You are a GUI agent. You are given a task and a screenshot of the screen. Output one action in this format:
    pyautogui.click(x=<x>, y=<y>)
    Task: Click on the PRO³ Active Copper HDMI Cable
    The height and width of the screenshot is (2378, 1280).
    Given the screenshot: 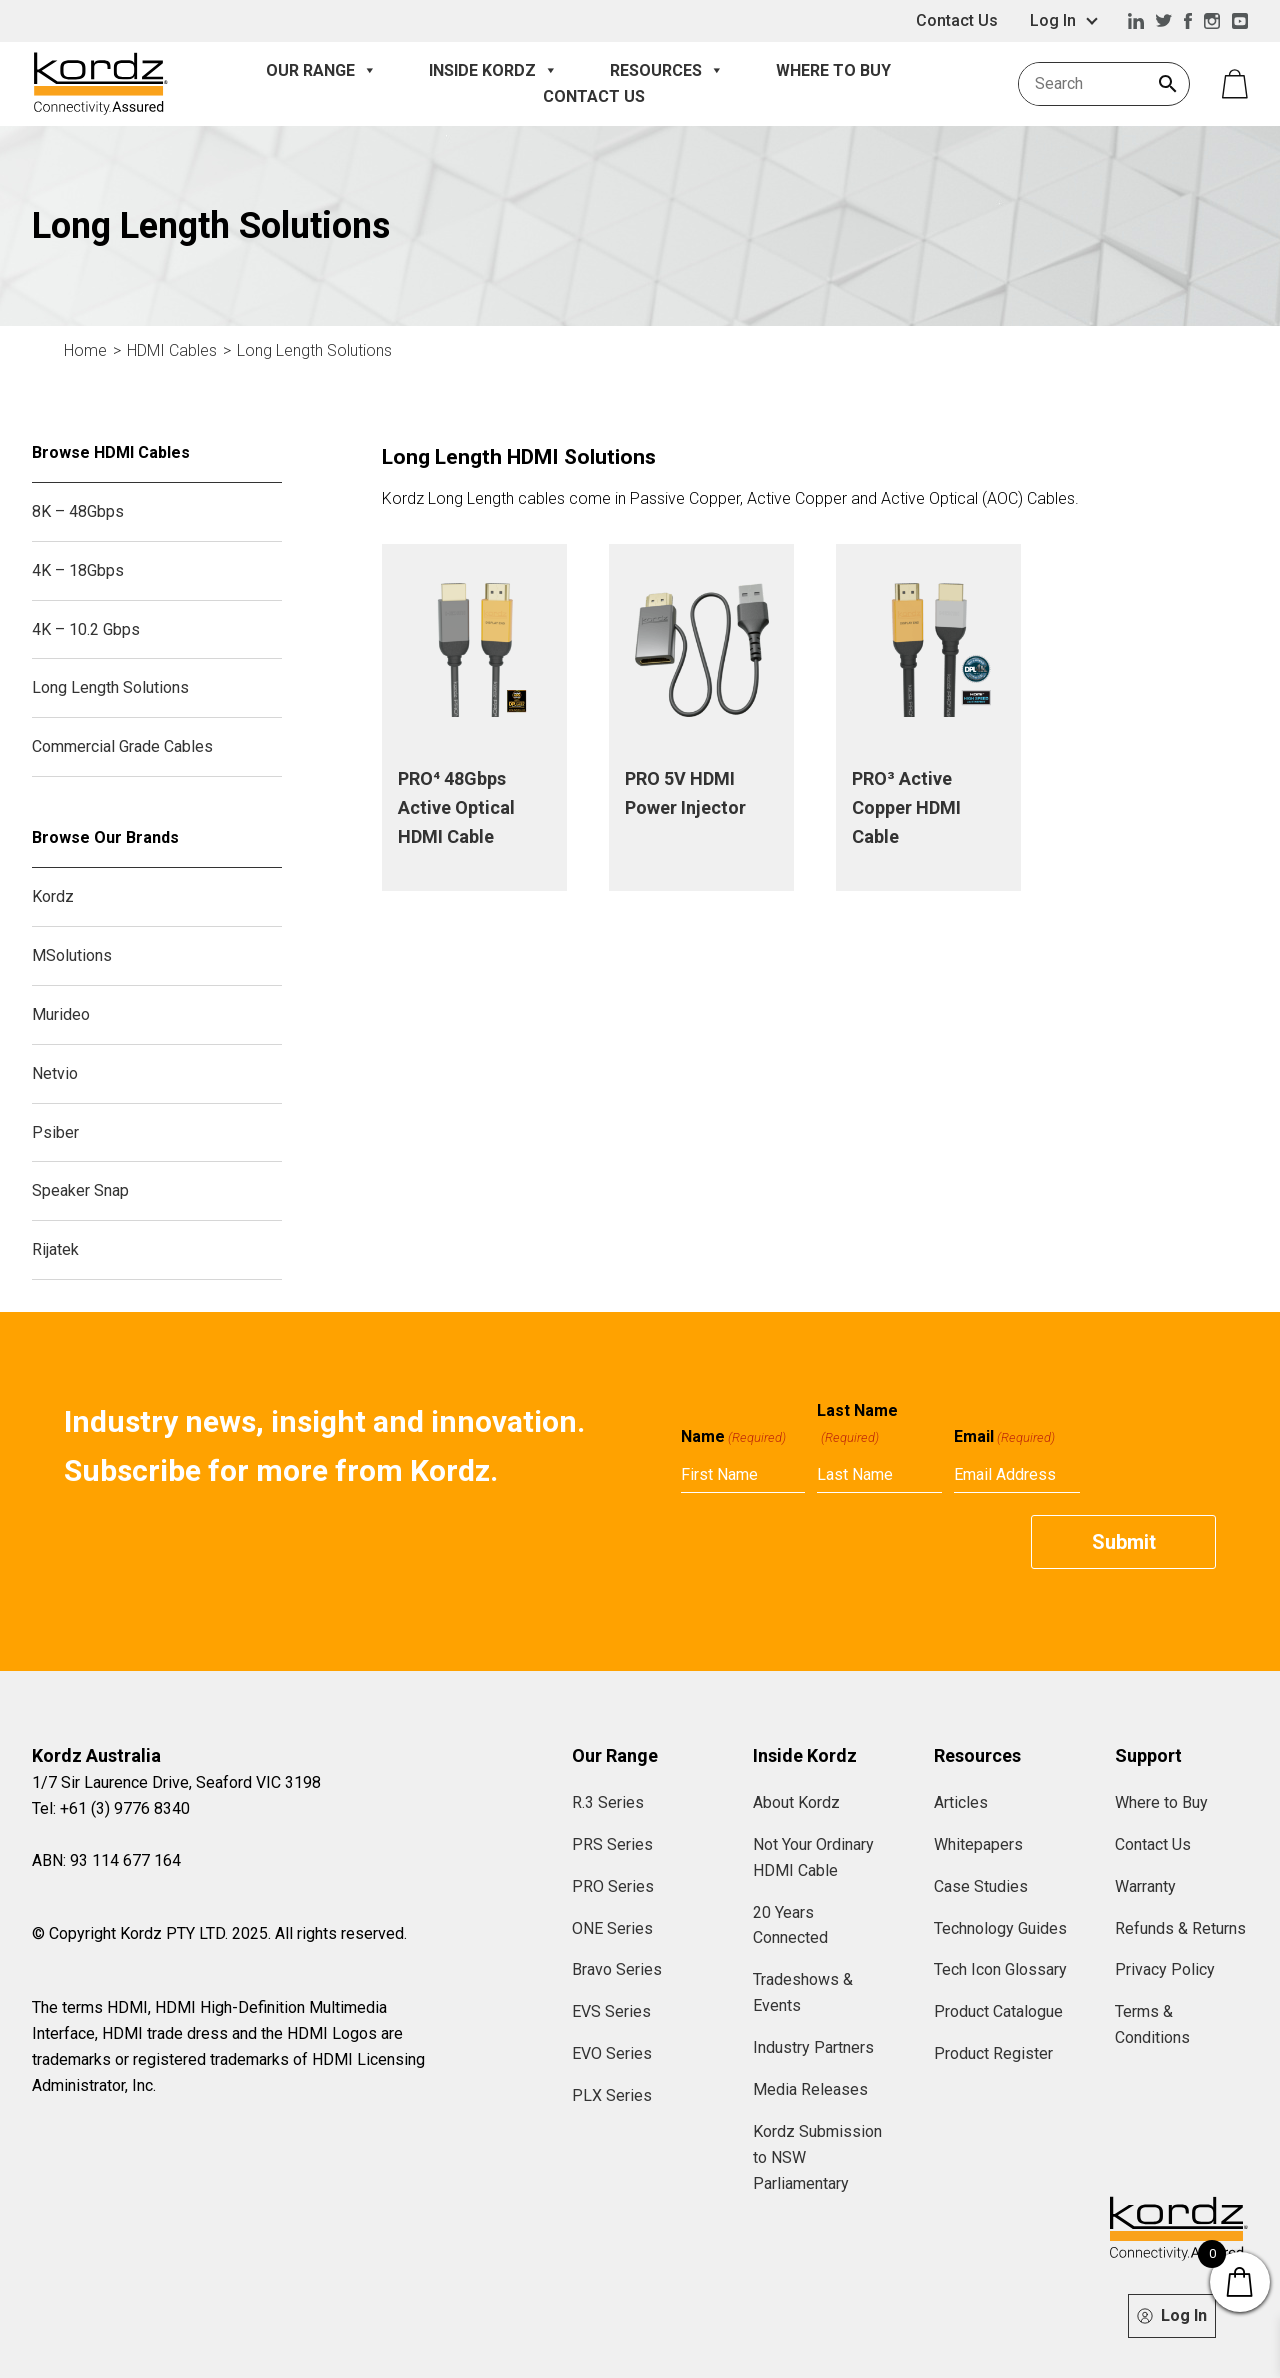 What is the action you would take?
    pyautogui.click(x=906, y=807)
    